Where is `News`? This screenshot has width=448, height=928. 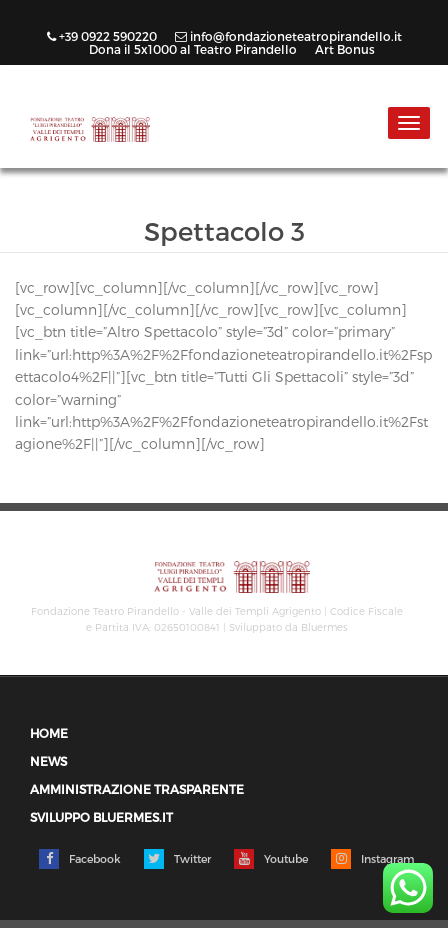 News is located at coordinates (48, 761).